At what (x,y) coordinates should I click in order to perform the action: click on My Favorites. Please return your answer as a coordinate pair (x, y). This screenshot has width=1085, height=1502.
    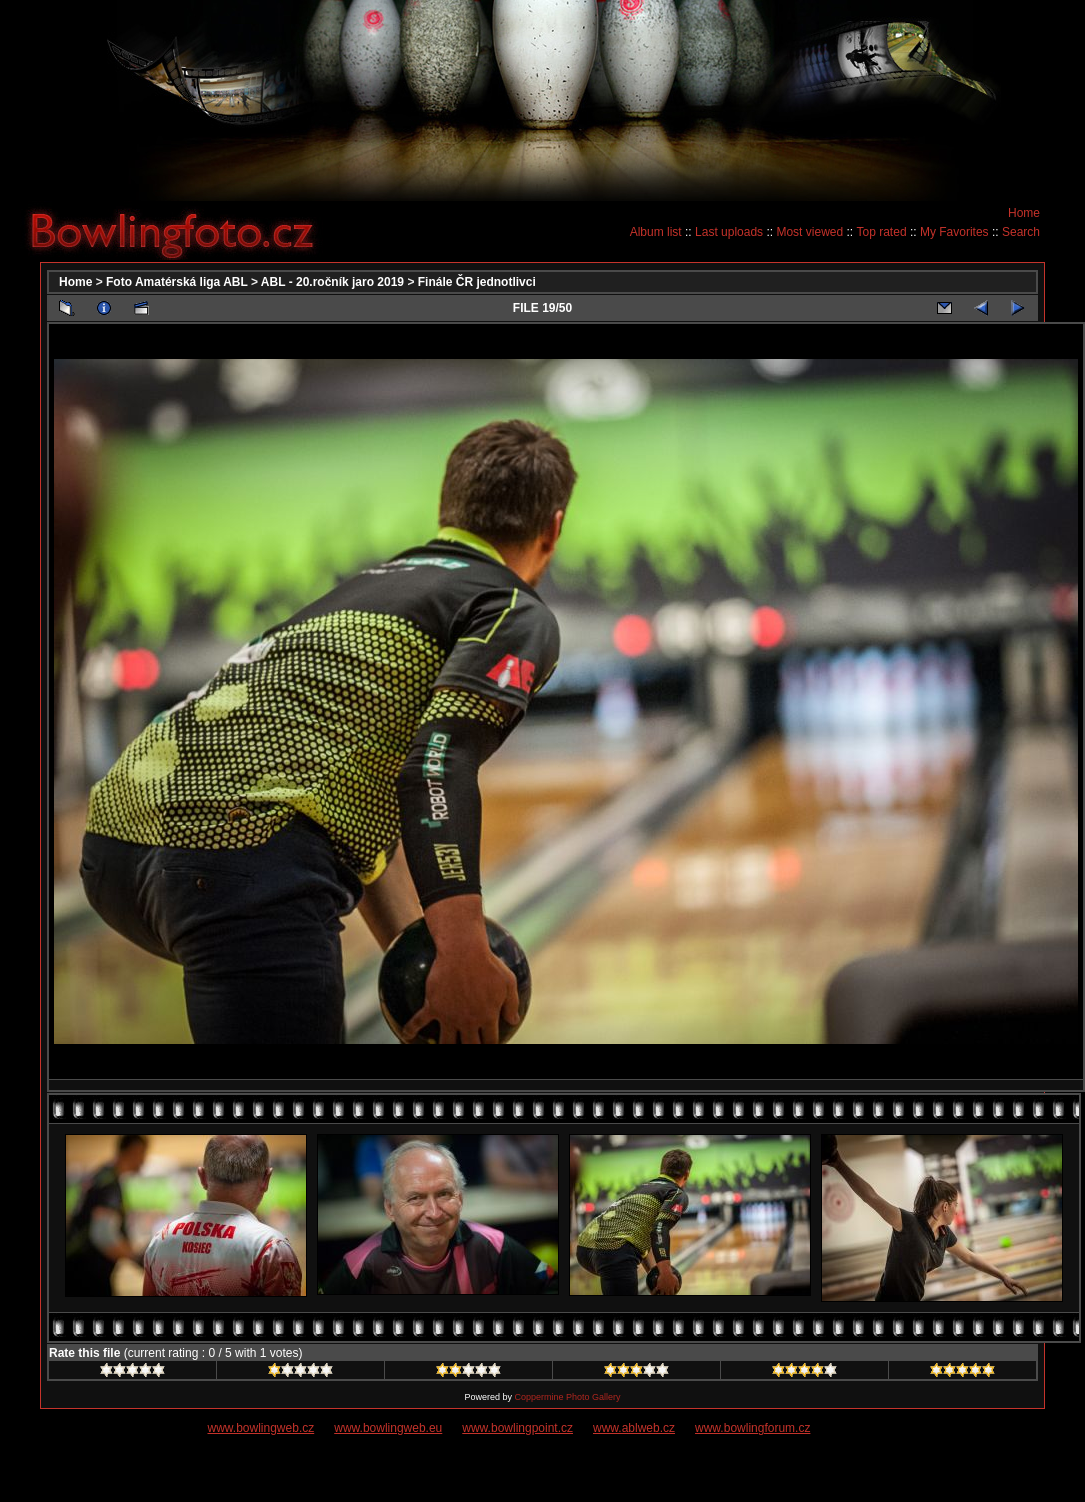
    Looking at the image, I should click on (954, 232).